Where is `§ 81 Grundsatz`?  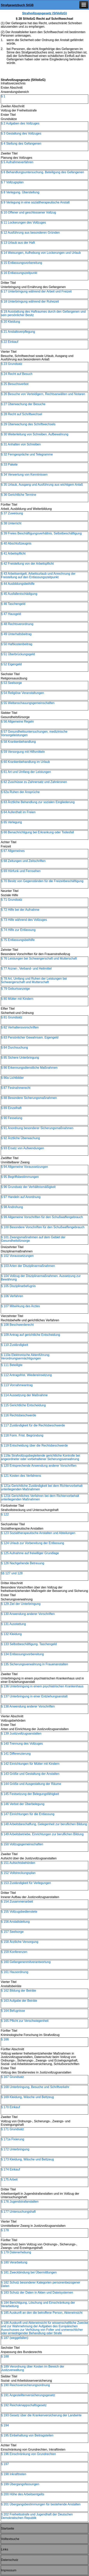
§ 81 Grundsatz is located at coordinates (11, 1017).